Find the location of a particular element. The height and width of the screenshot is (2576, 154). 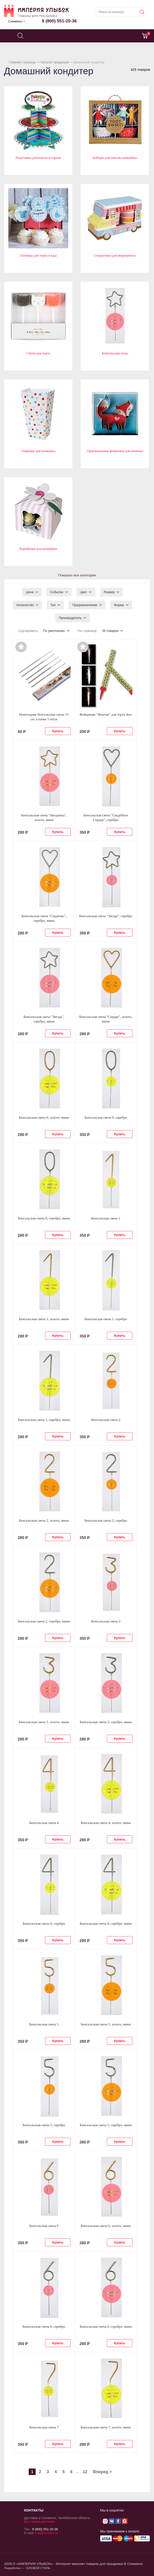

Тип is located at coordinates (53, 605).